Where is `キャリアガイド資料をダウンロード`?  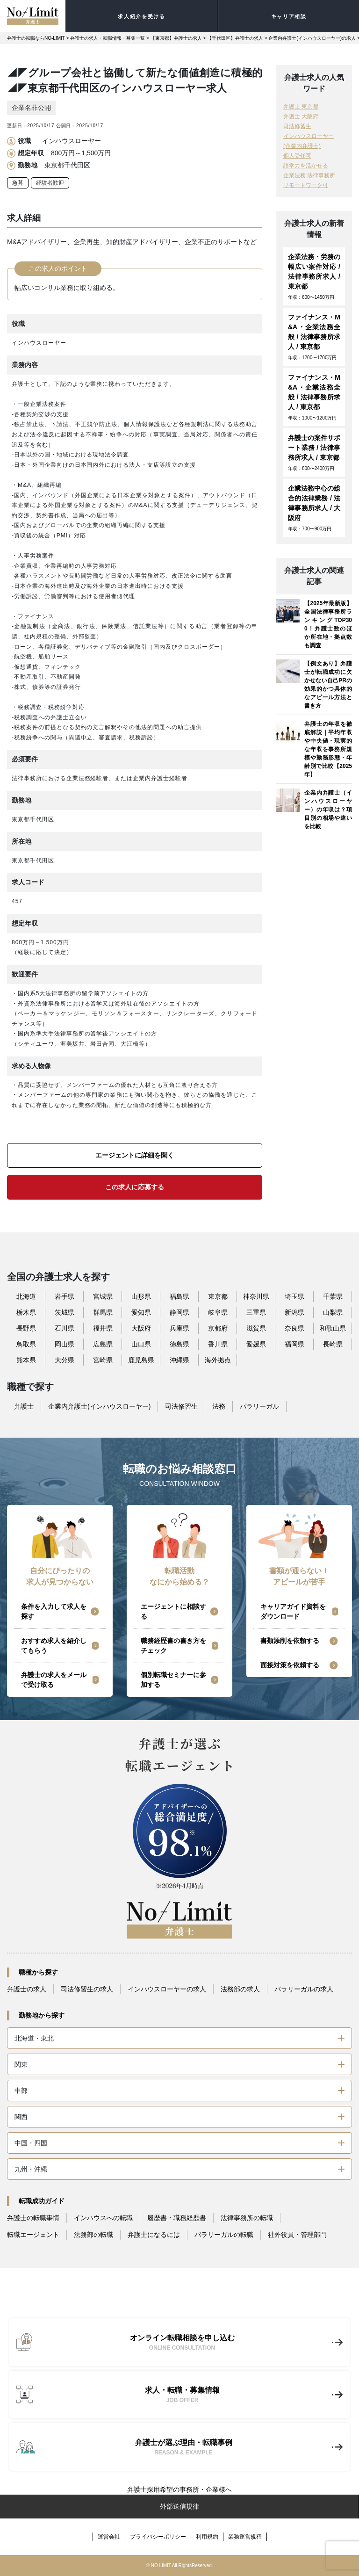
キャリアガイド資料をダウンロード is located at coordinates (293, 1611).